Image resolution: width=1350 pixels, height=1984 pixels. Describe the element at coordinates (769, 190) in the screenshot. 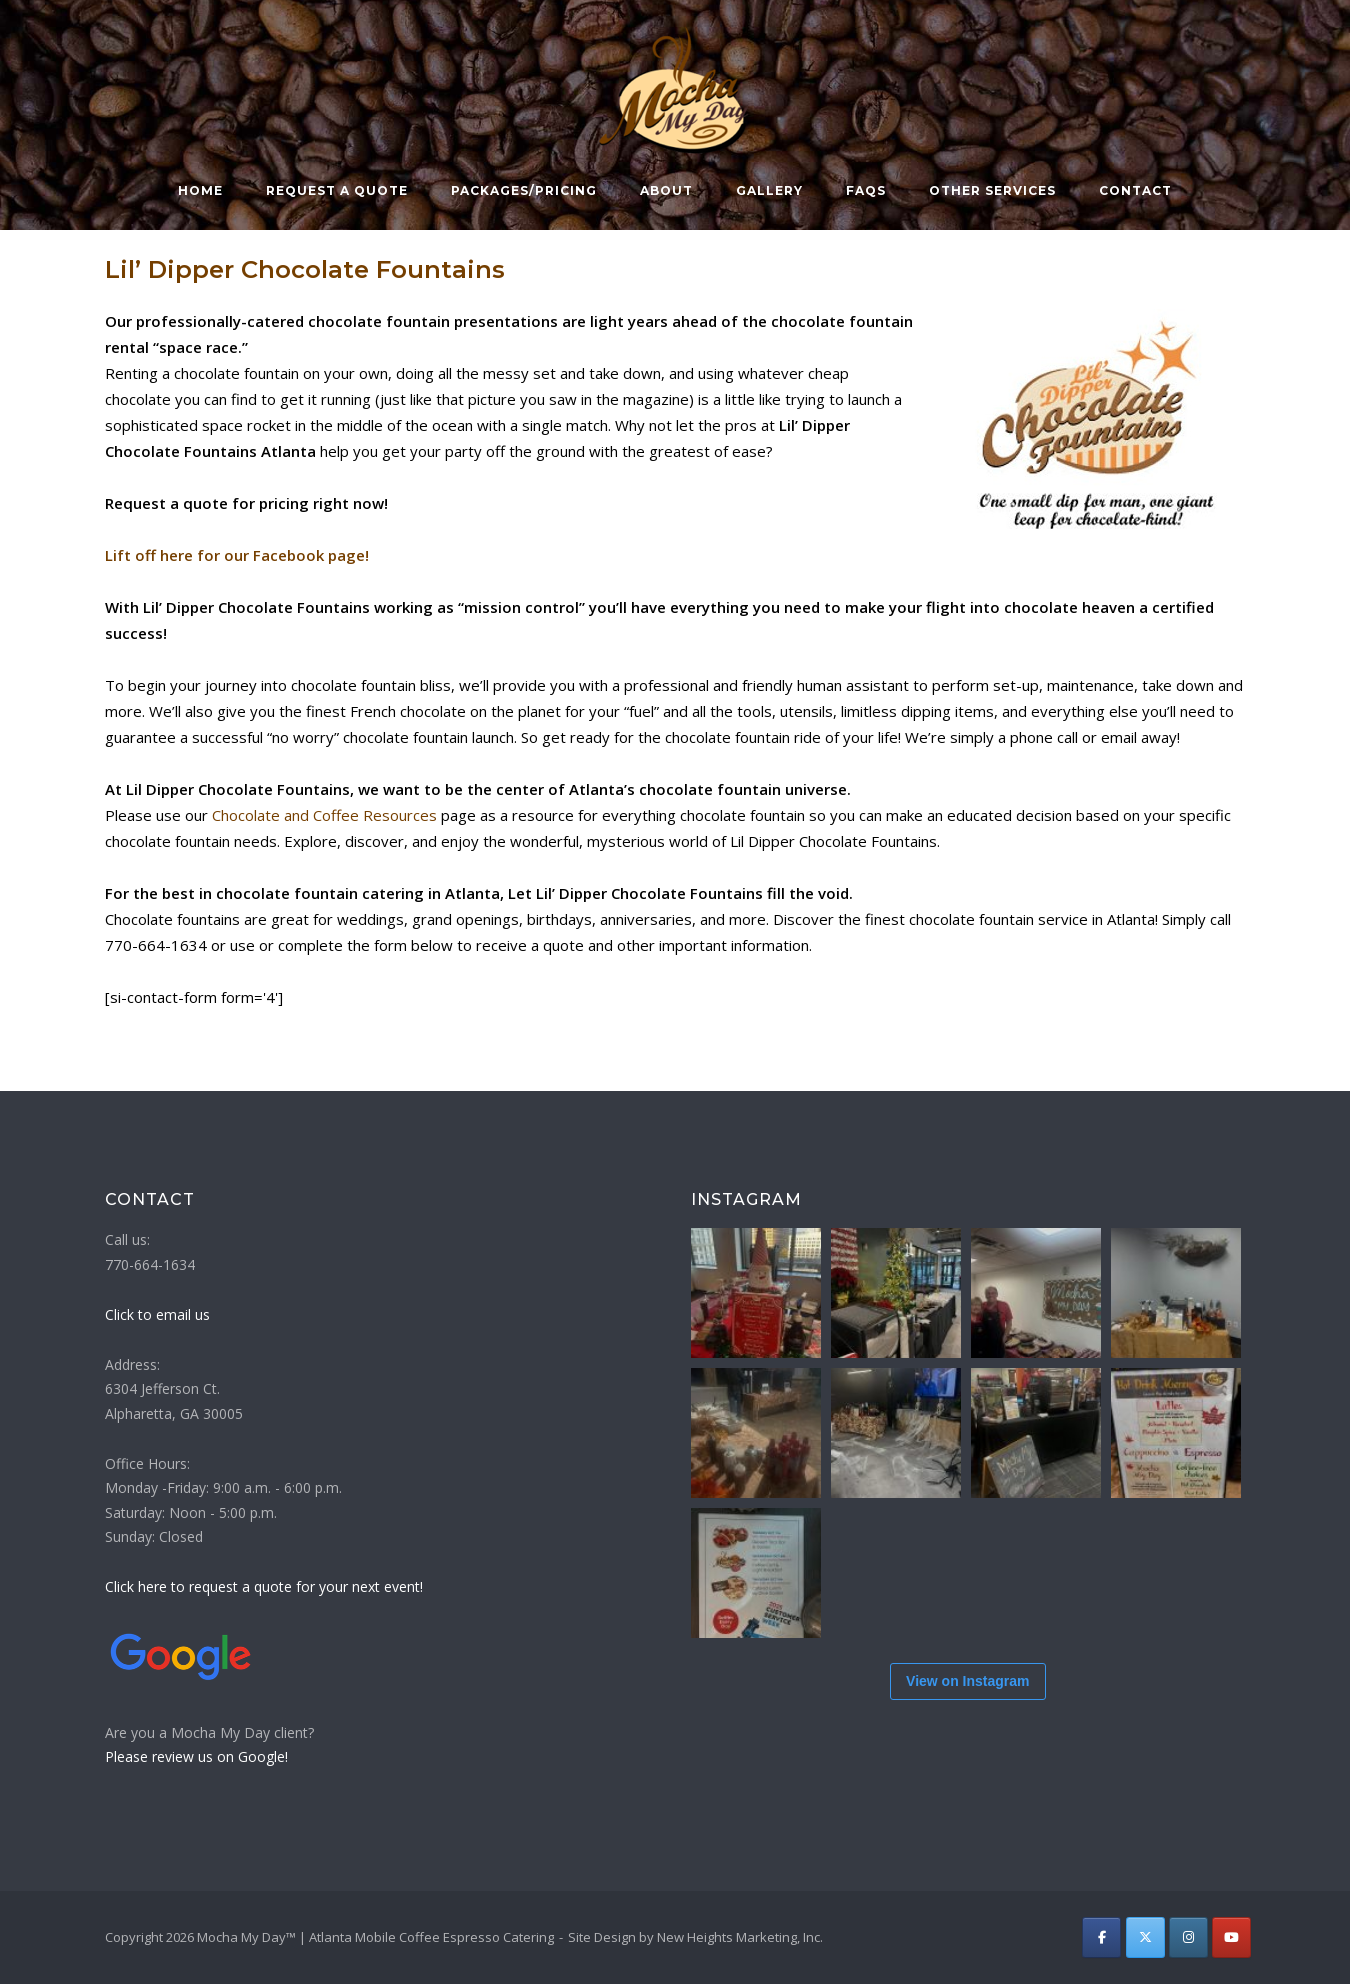

I see `Gallery` at that location.